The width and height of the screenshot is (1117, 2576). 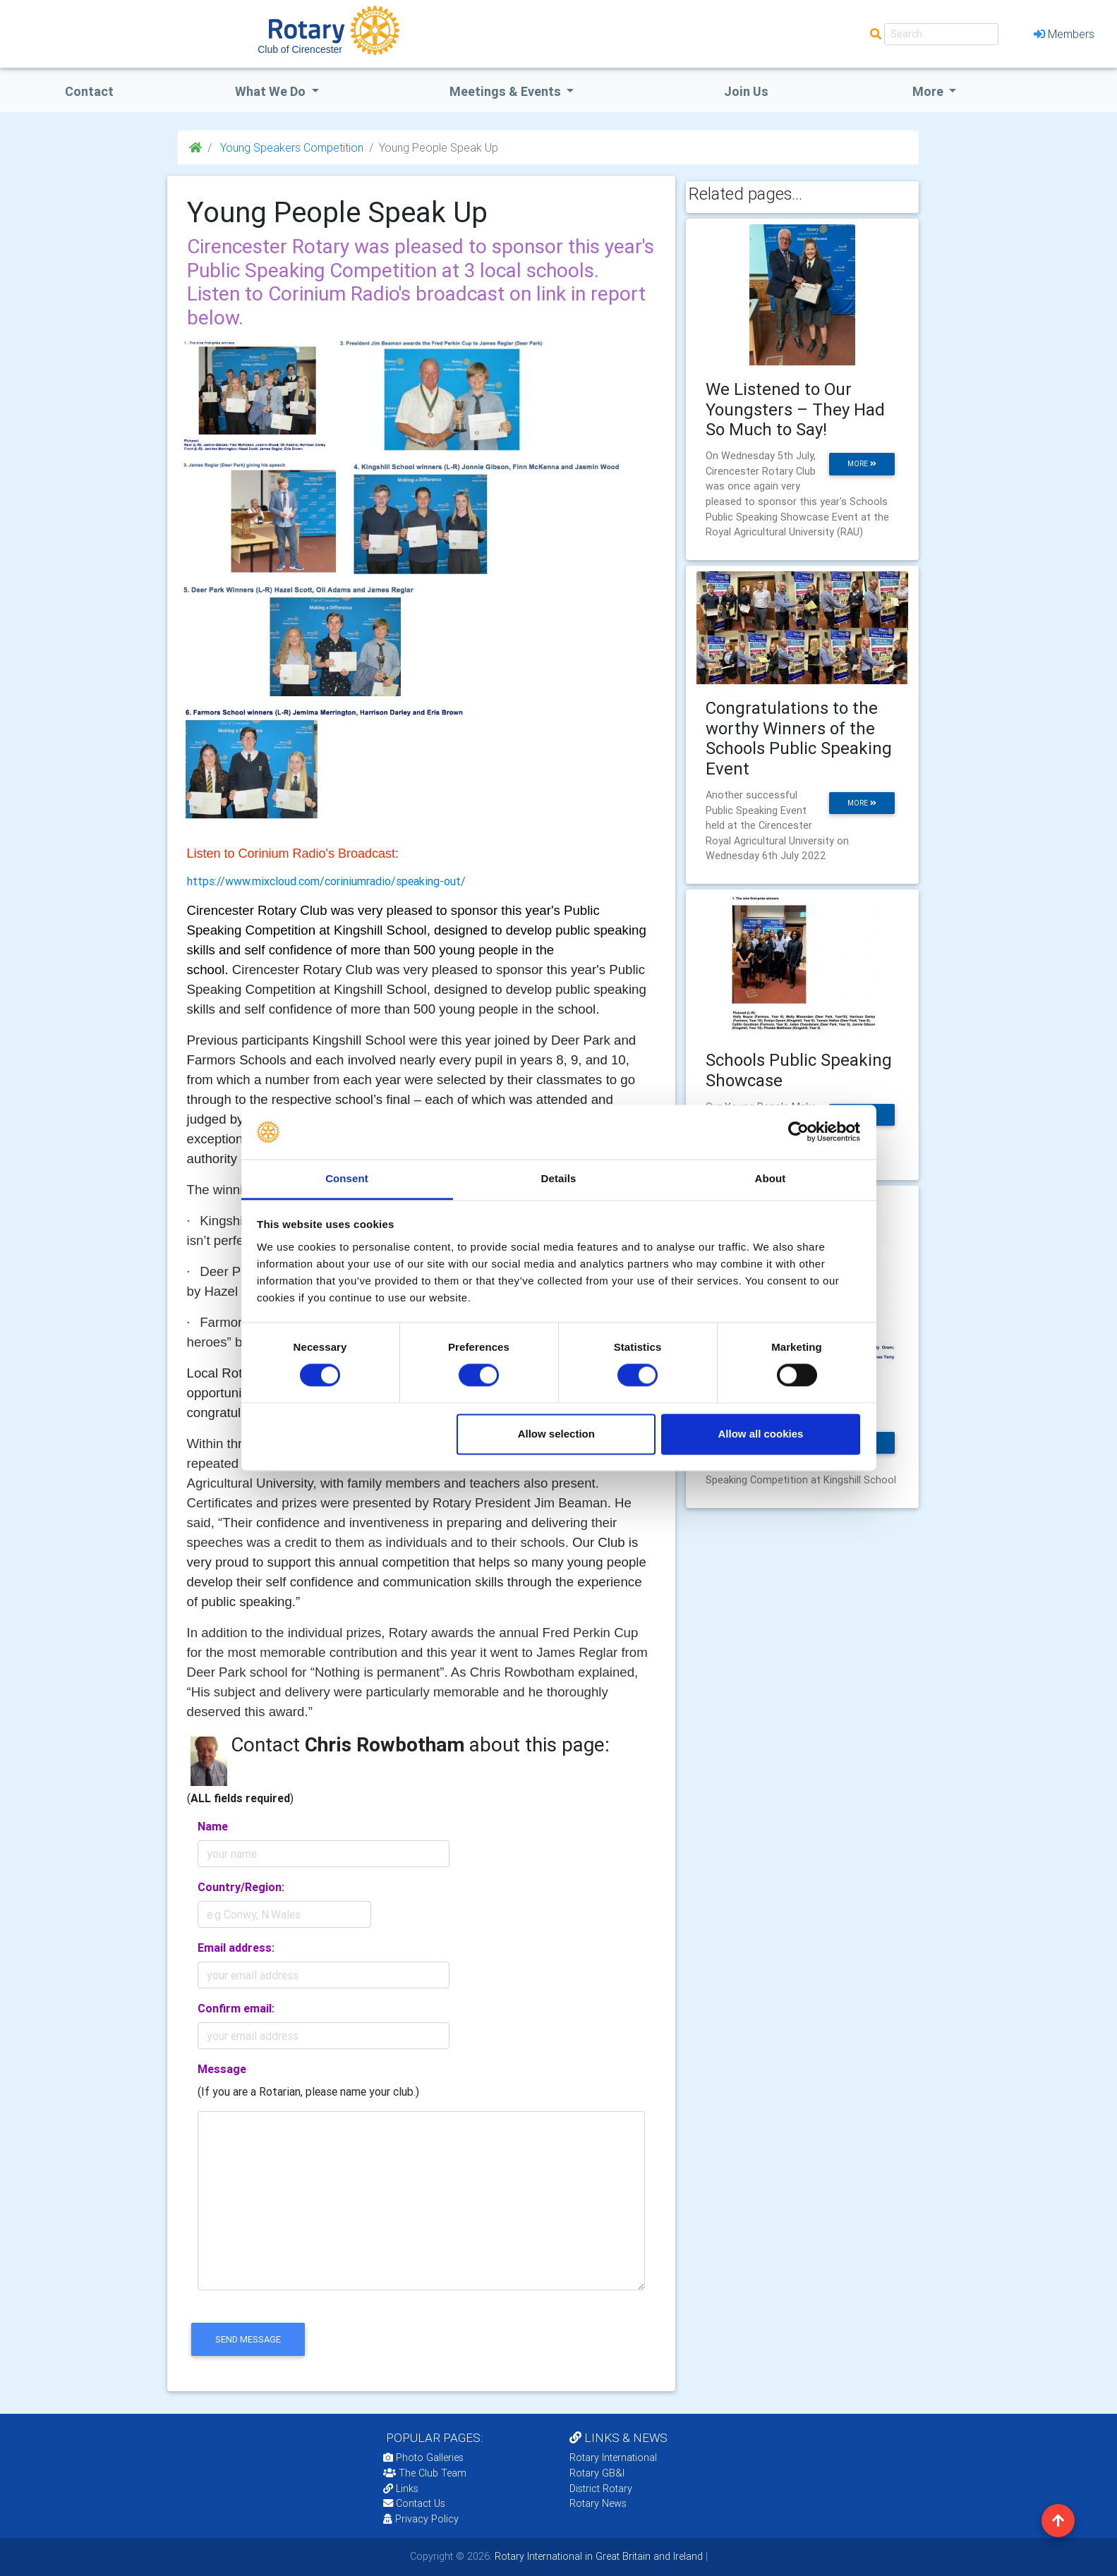 I want to click on what we do, so click(x=271, y=91).